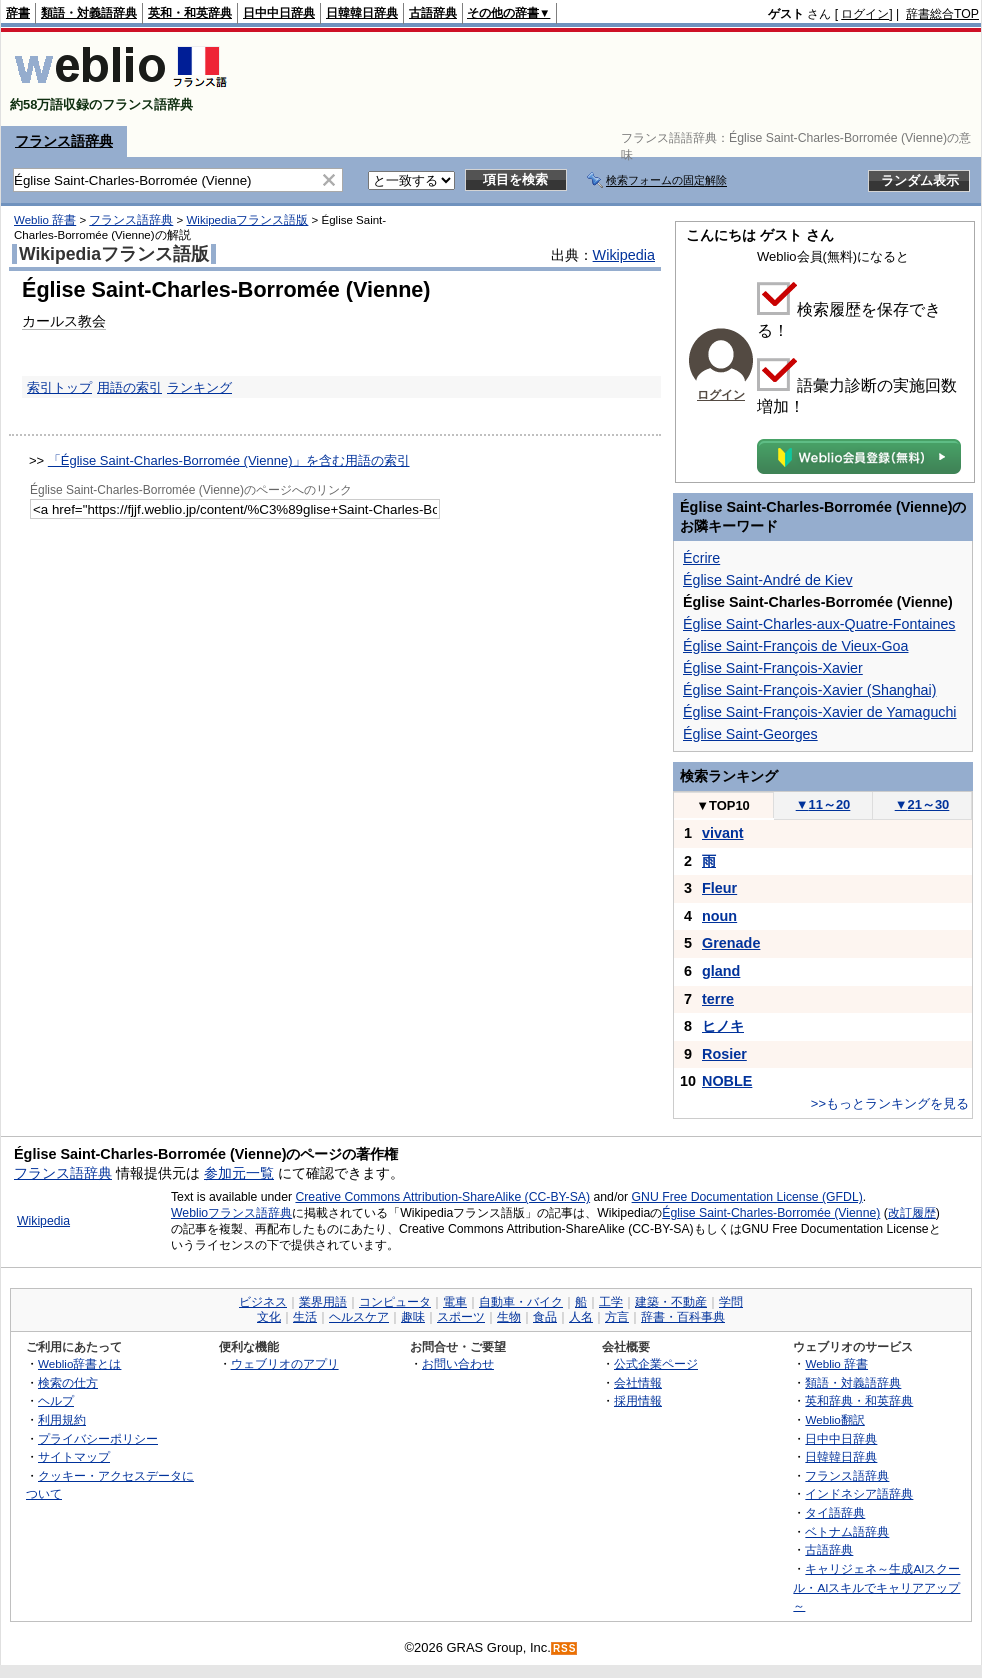 The height and width of the screenshot is (1678, 982). What do you see at coordinates (461, 1317) in the screenshot?
I see `スポーツ` at bounding box center [461, 1317].